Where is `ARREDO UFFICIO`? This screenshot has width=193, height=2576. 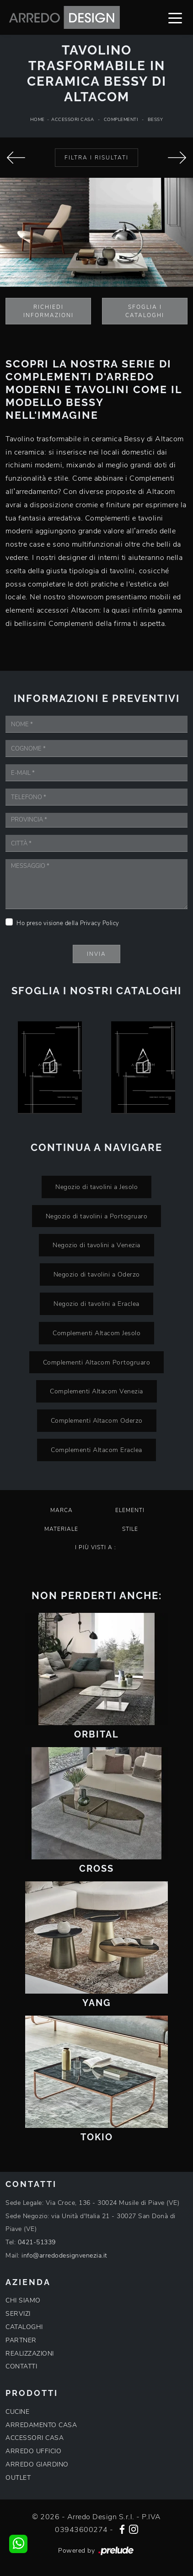 ARREDO UFFICIO is located at coordinates (33, 2451).